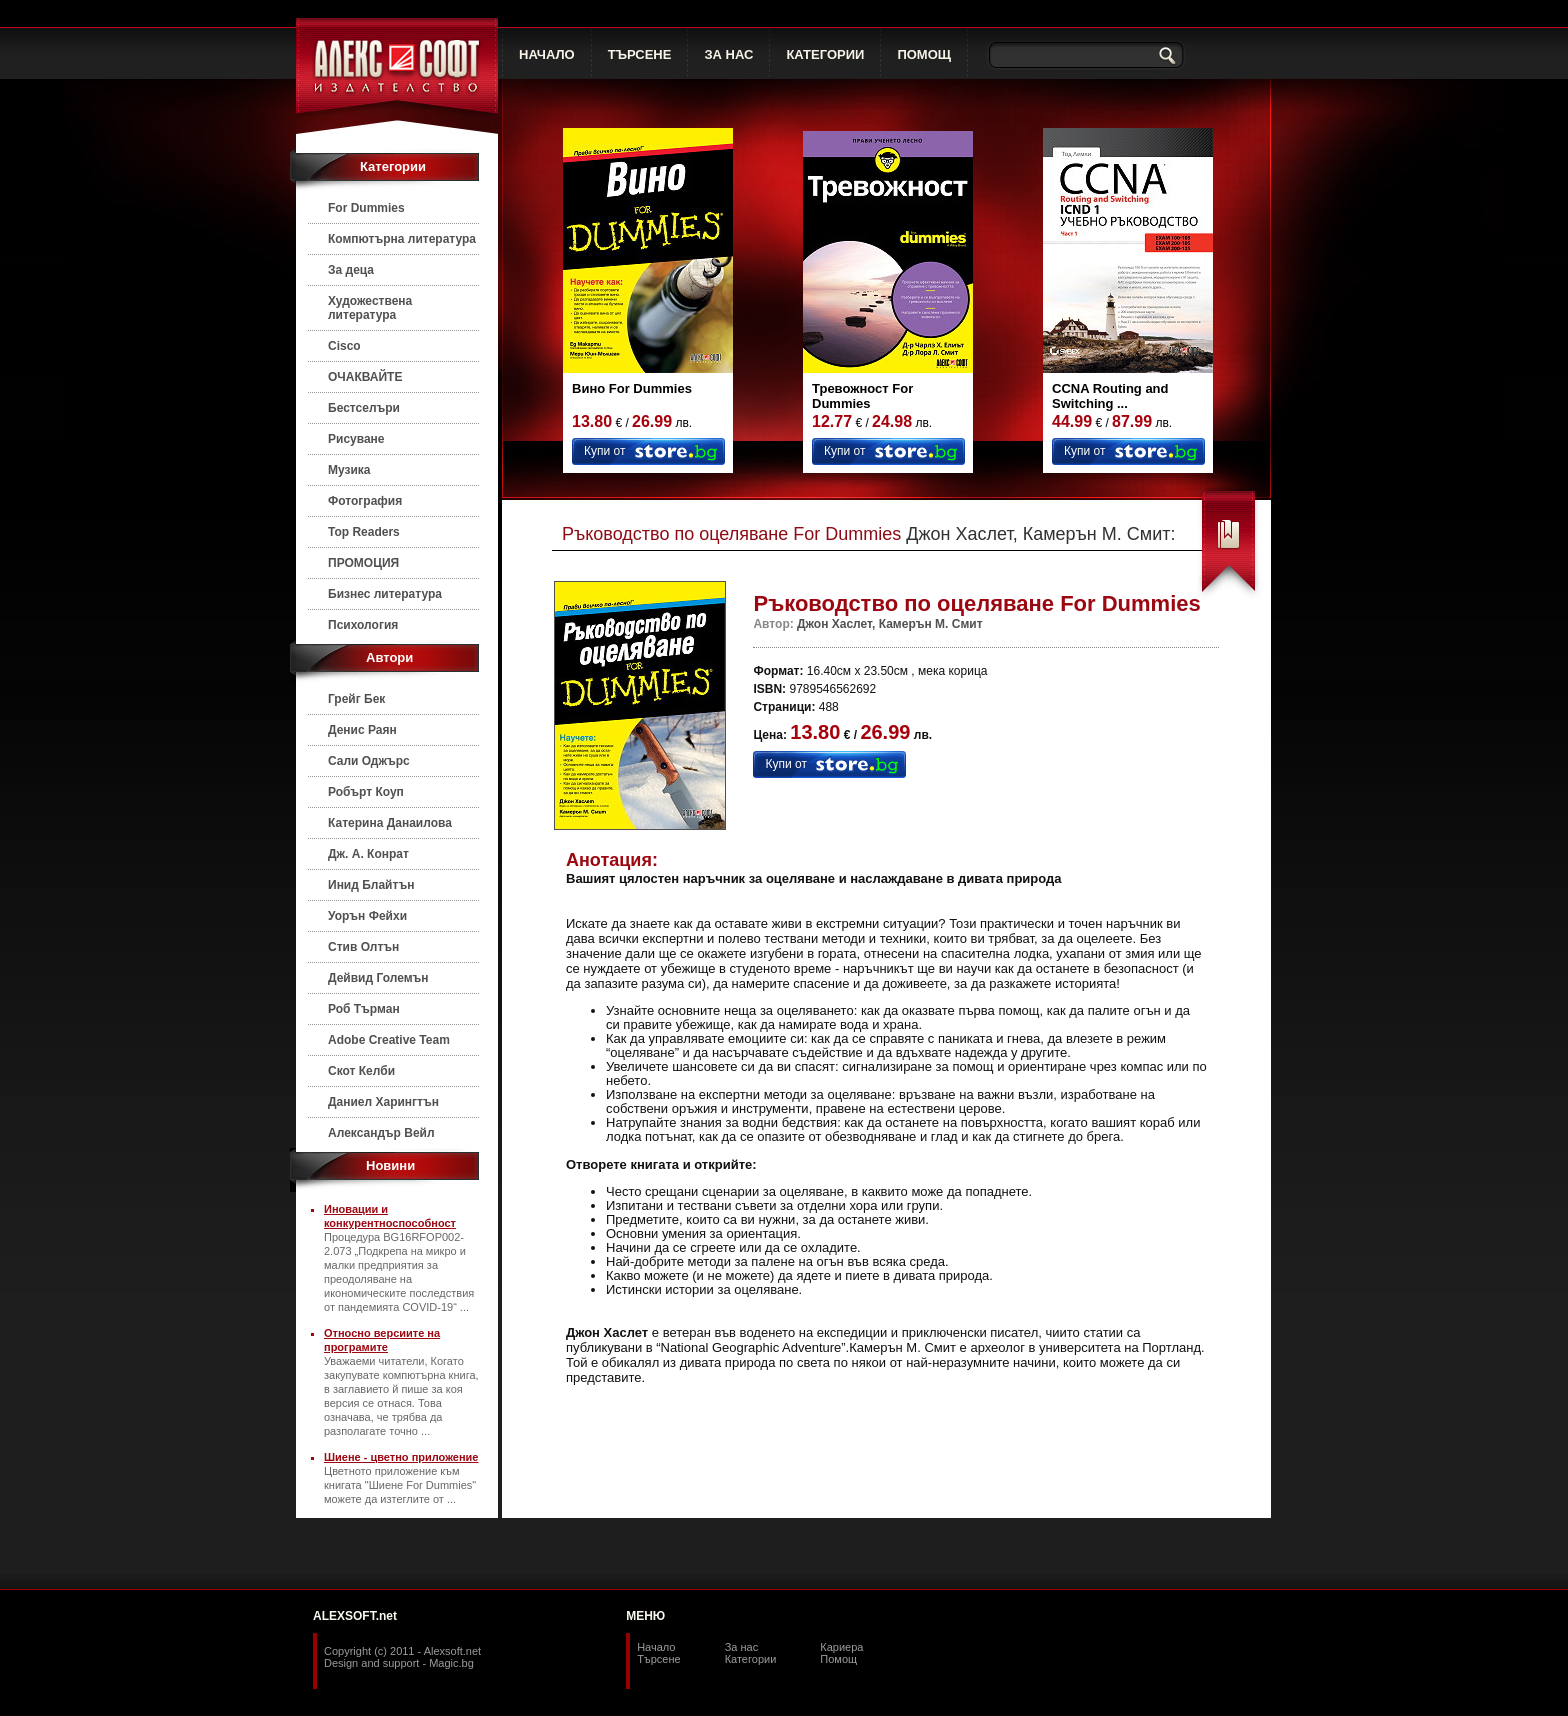 The image size is (1568, 1716). I want to click on Инид Блайтън, so click(371, 885).